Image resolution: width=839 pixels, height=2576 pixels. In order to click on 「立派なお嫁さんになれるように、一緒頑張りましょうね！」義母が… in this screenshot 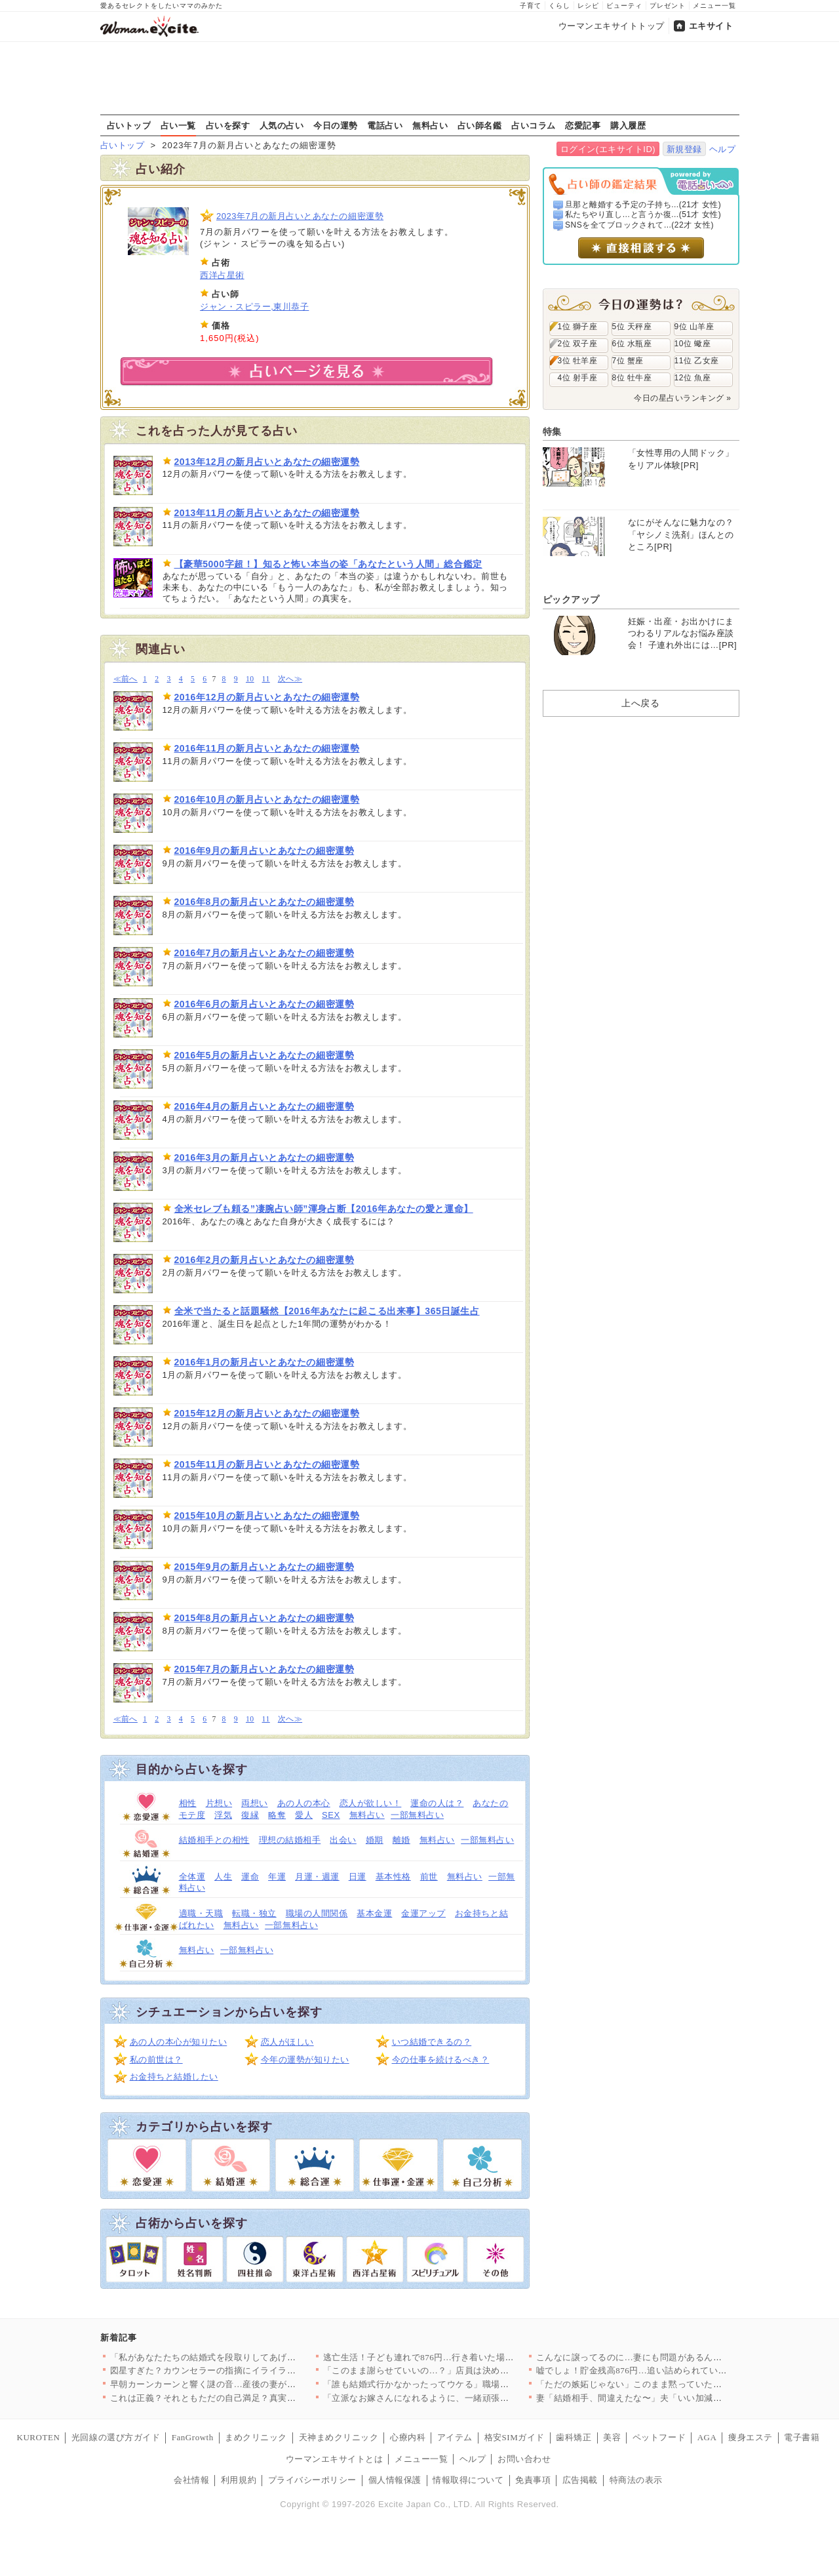, I will do `click(465, 2398)`.